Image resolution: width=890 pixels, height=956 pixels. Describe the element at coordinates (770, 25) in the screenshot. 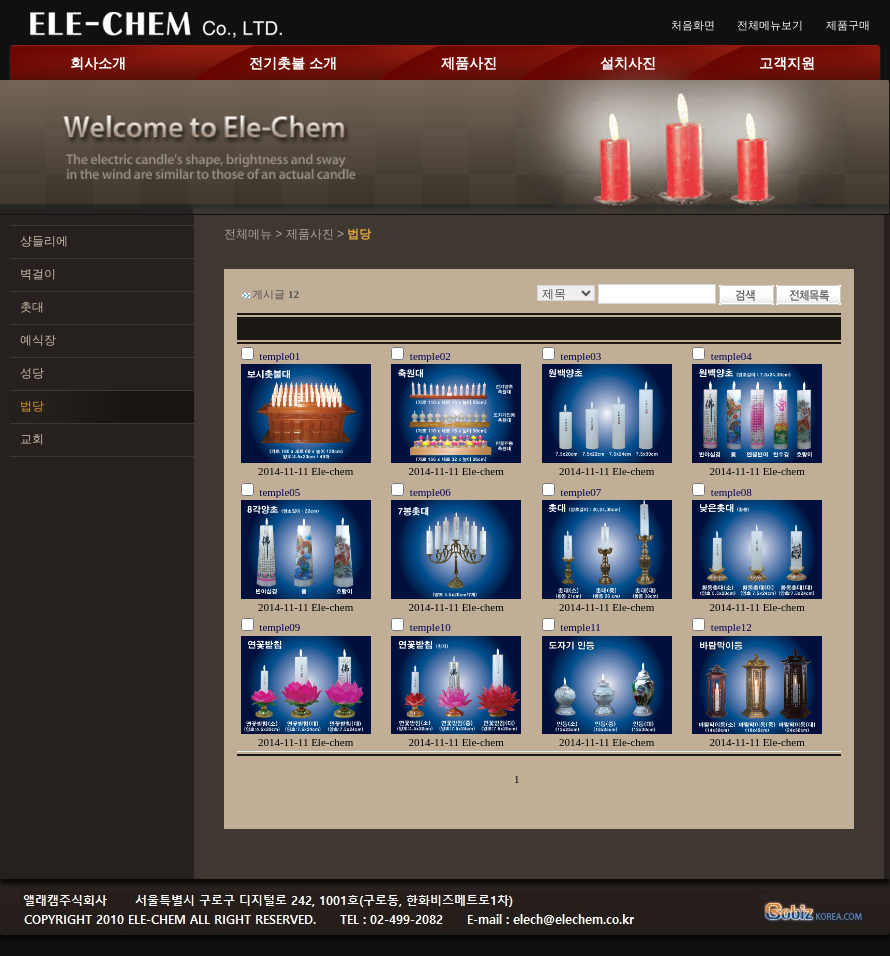

I see `전체메뉴보기` at that location.